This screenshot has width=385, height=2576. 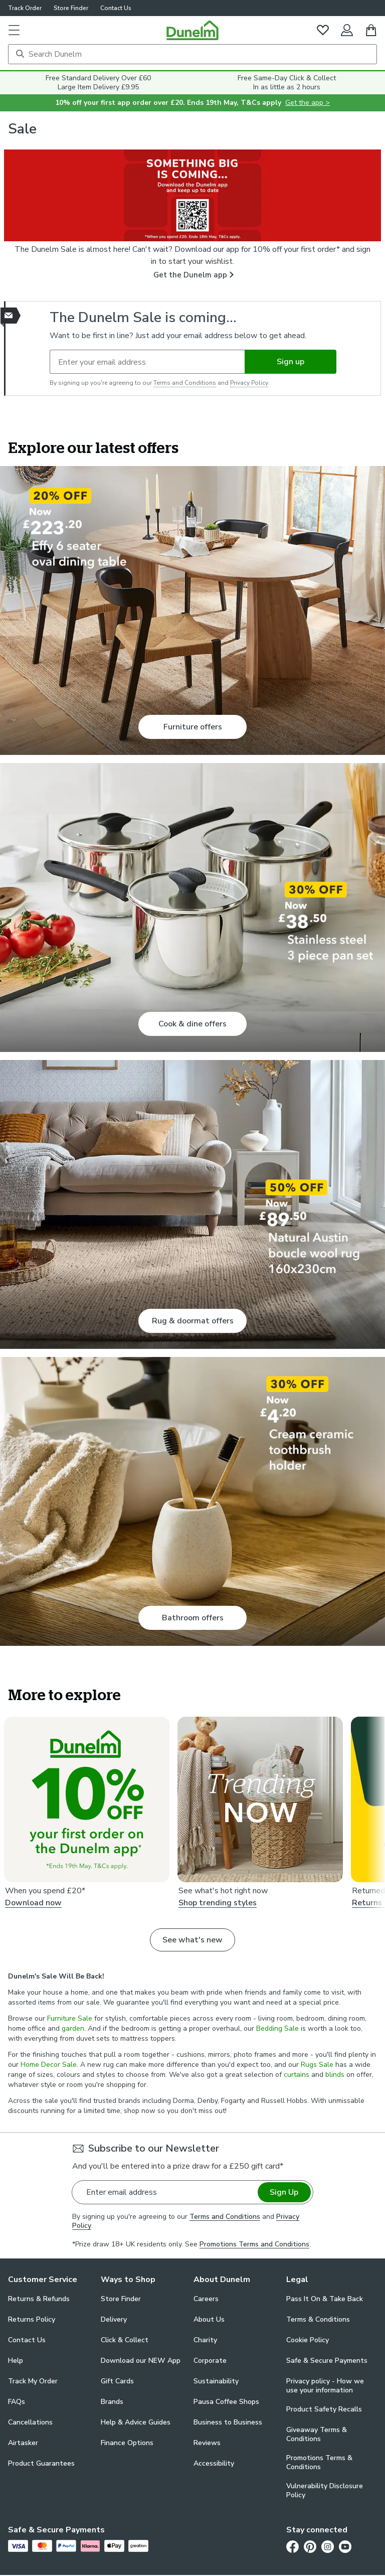 I want to click on Accessibility, so click(x=214, y=2463).